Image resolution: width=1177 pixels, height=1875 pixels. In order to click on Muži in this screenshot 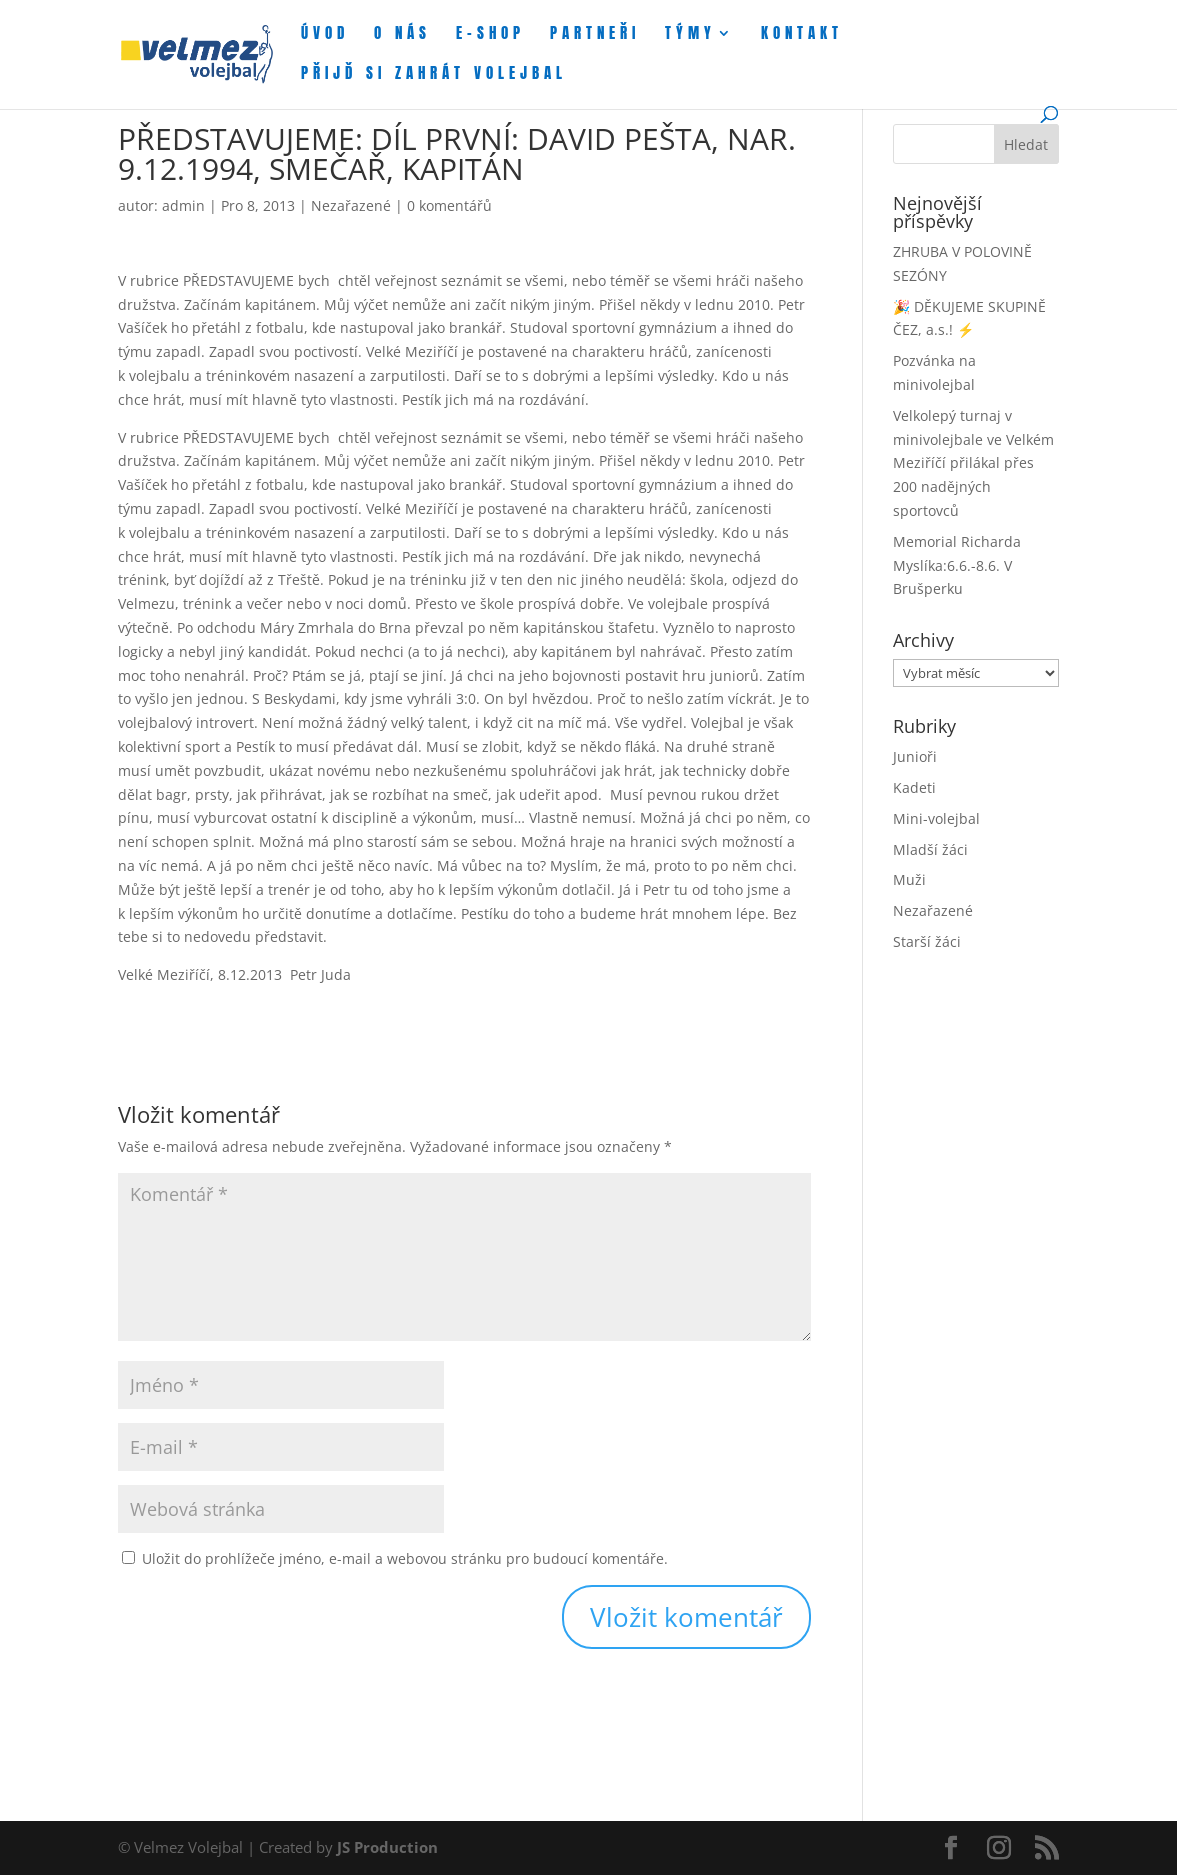, I will do `click(909, 879)`.